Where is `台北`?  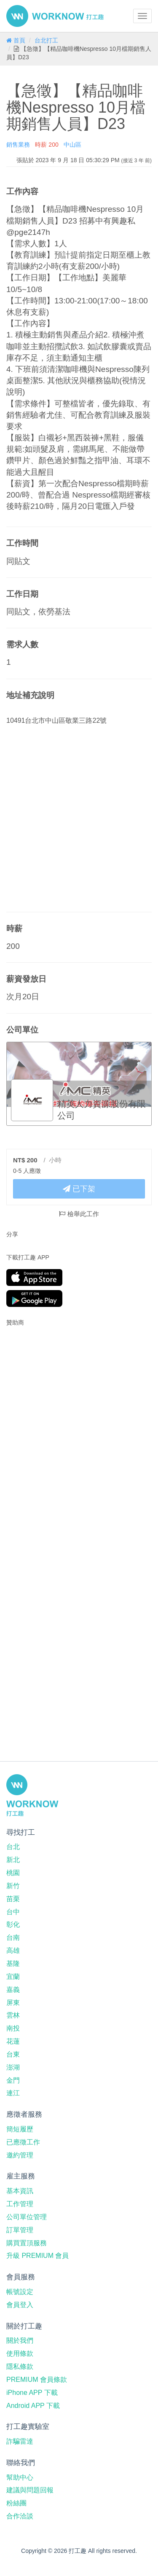 台北 is located at coordinates (13, 1846).